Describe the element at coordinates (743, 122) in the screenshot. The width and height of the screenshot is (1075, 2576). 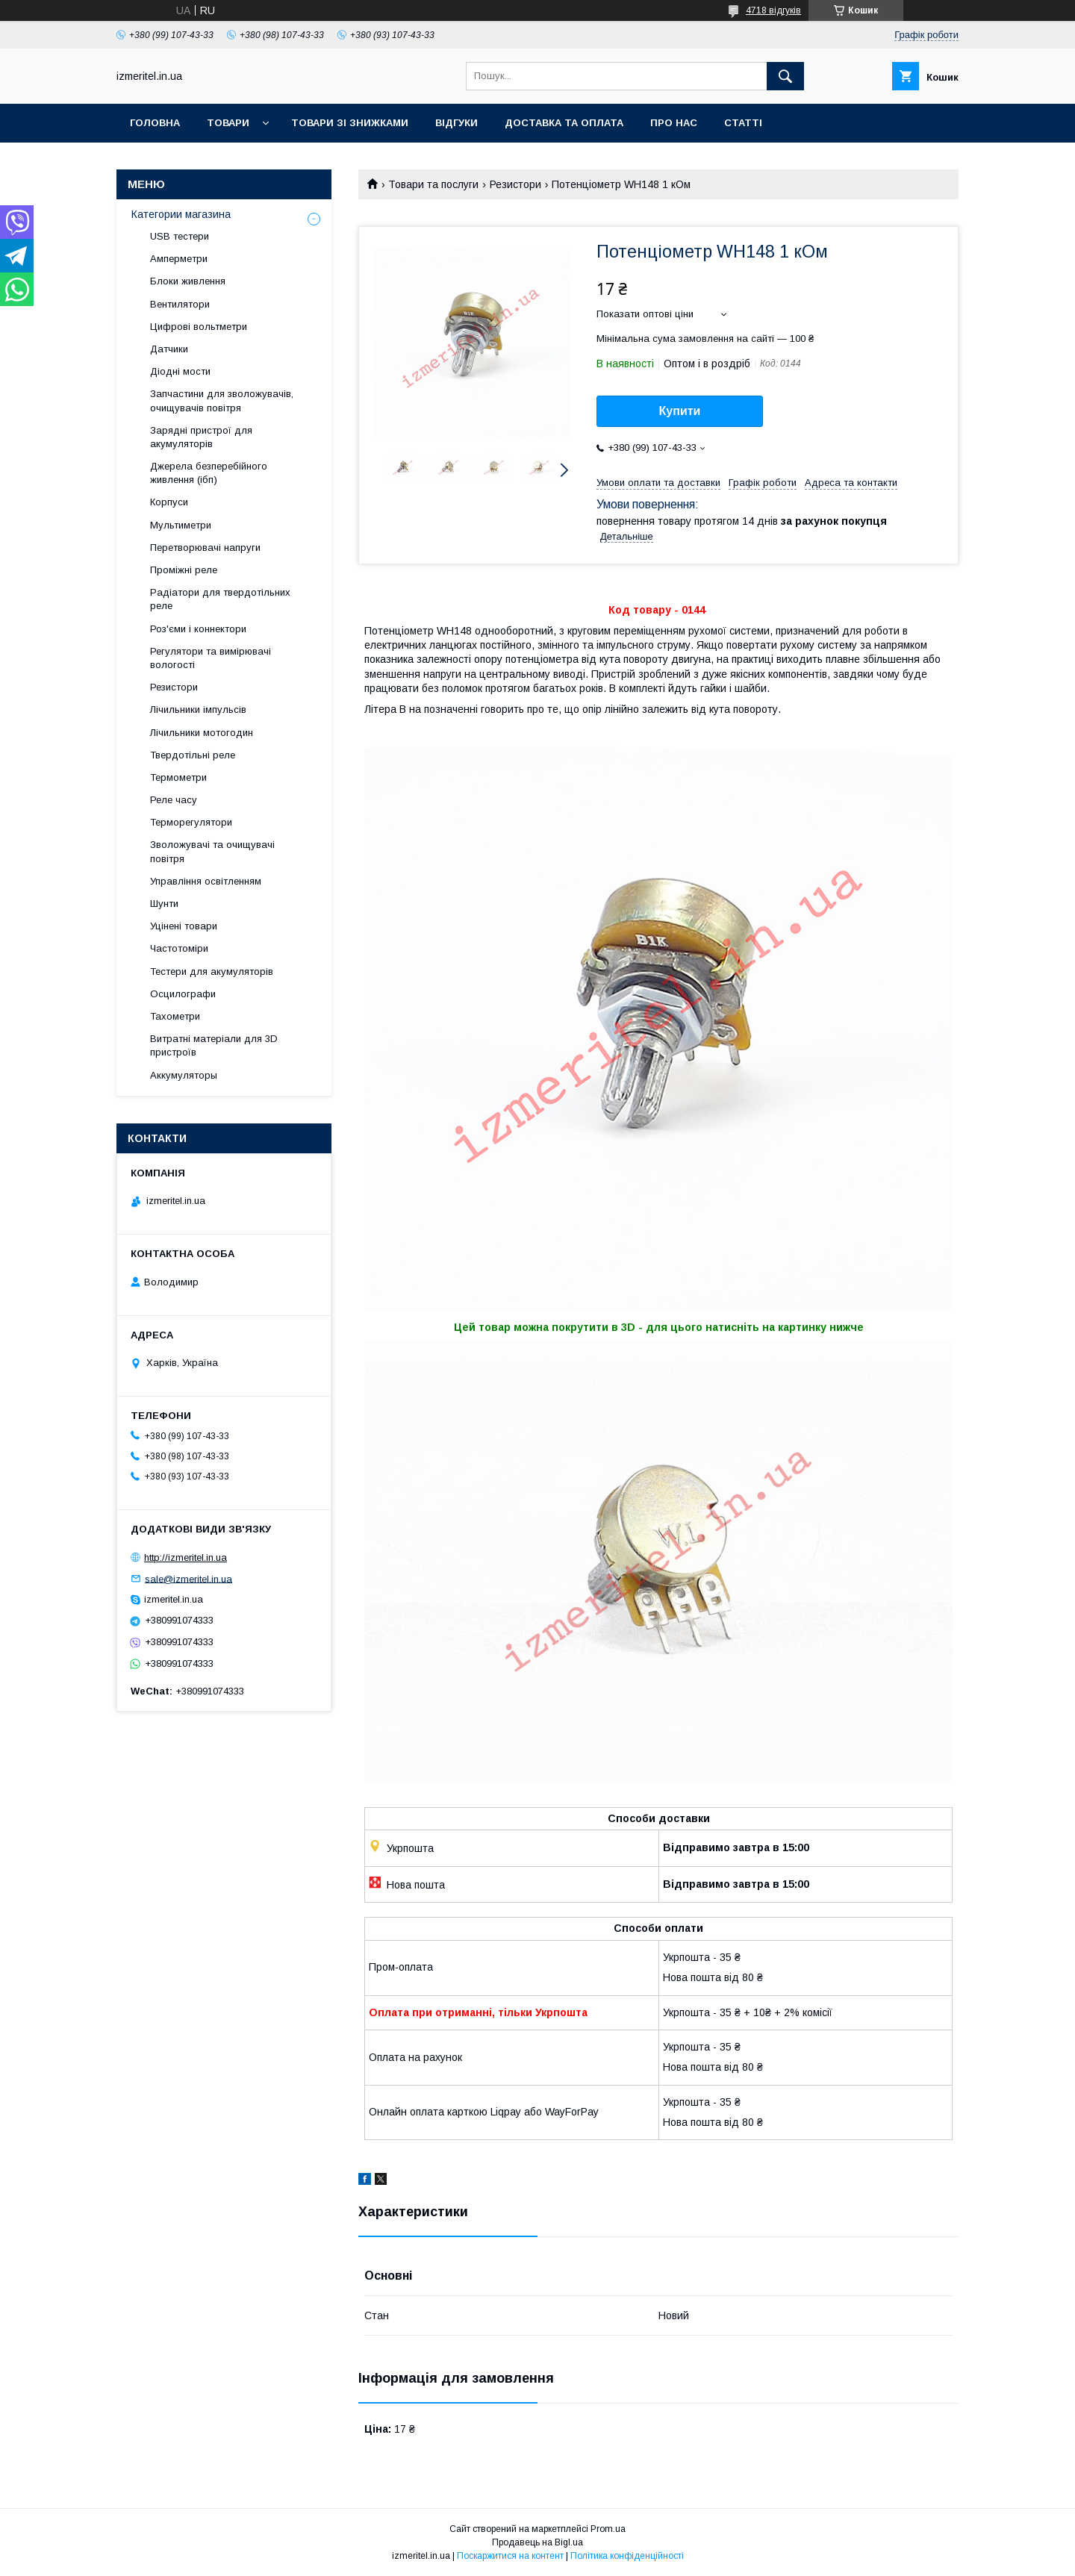
I see `Статті` at that location.